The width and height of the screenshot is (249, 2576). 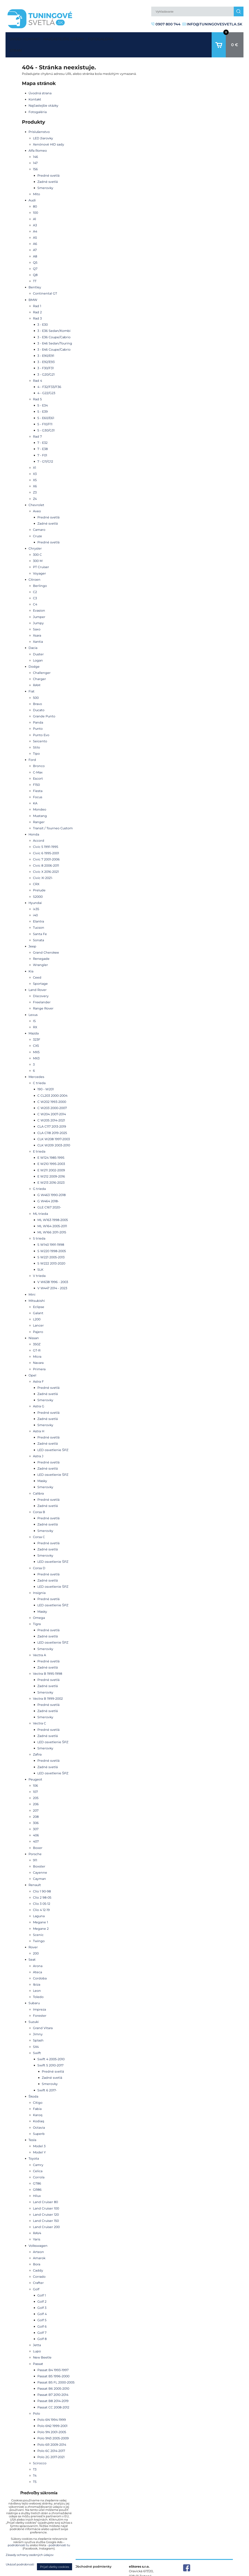 I want to click on Sportage, so click(x=40, y=970).